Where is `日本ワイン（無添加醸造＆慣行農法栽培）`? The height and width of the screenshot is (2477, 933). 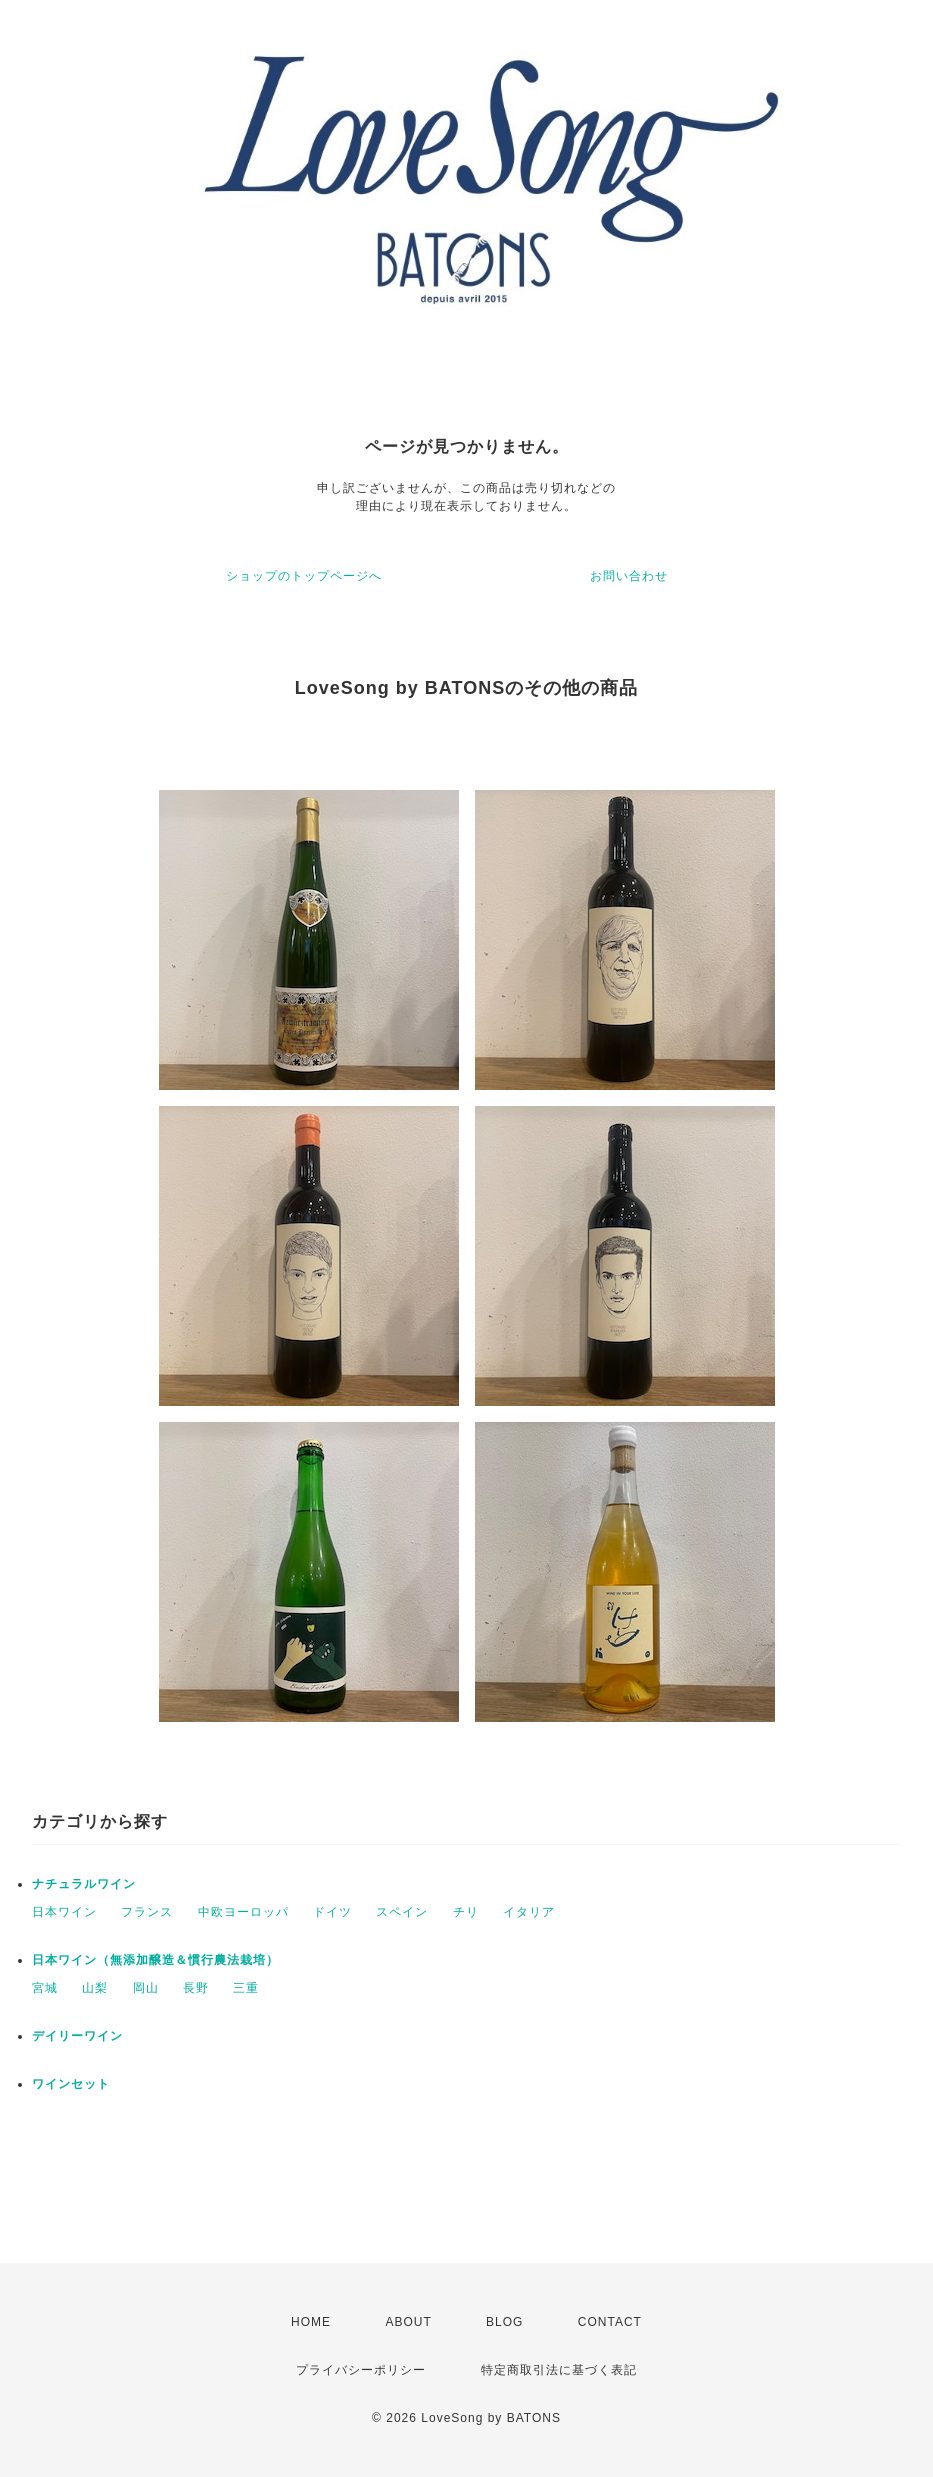 日本ワイン（無添加醸造＆慣行農法栽培） is located at coordinates (155, 1960).